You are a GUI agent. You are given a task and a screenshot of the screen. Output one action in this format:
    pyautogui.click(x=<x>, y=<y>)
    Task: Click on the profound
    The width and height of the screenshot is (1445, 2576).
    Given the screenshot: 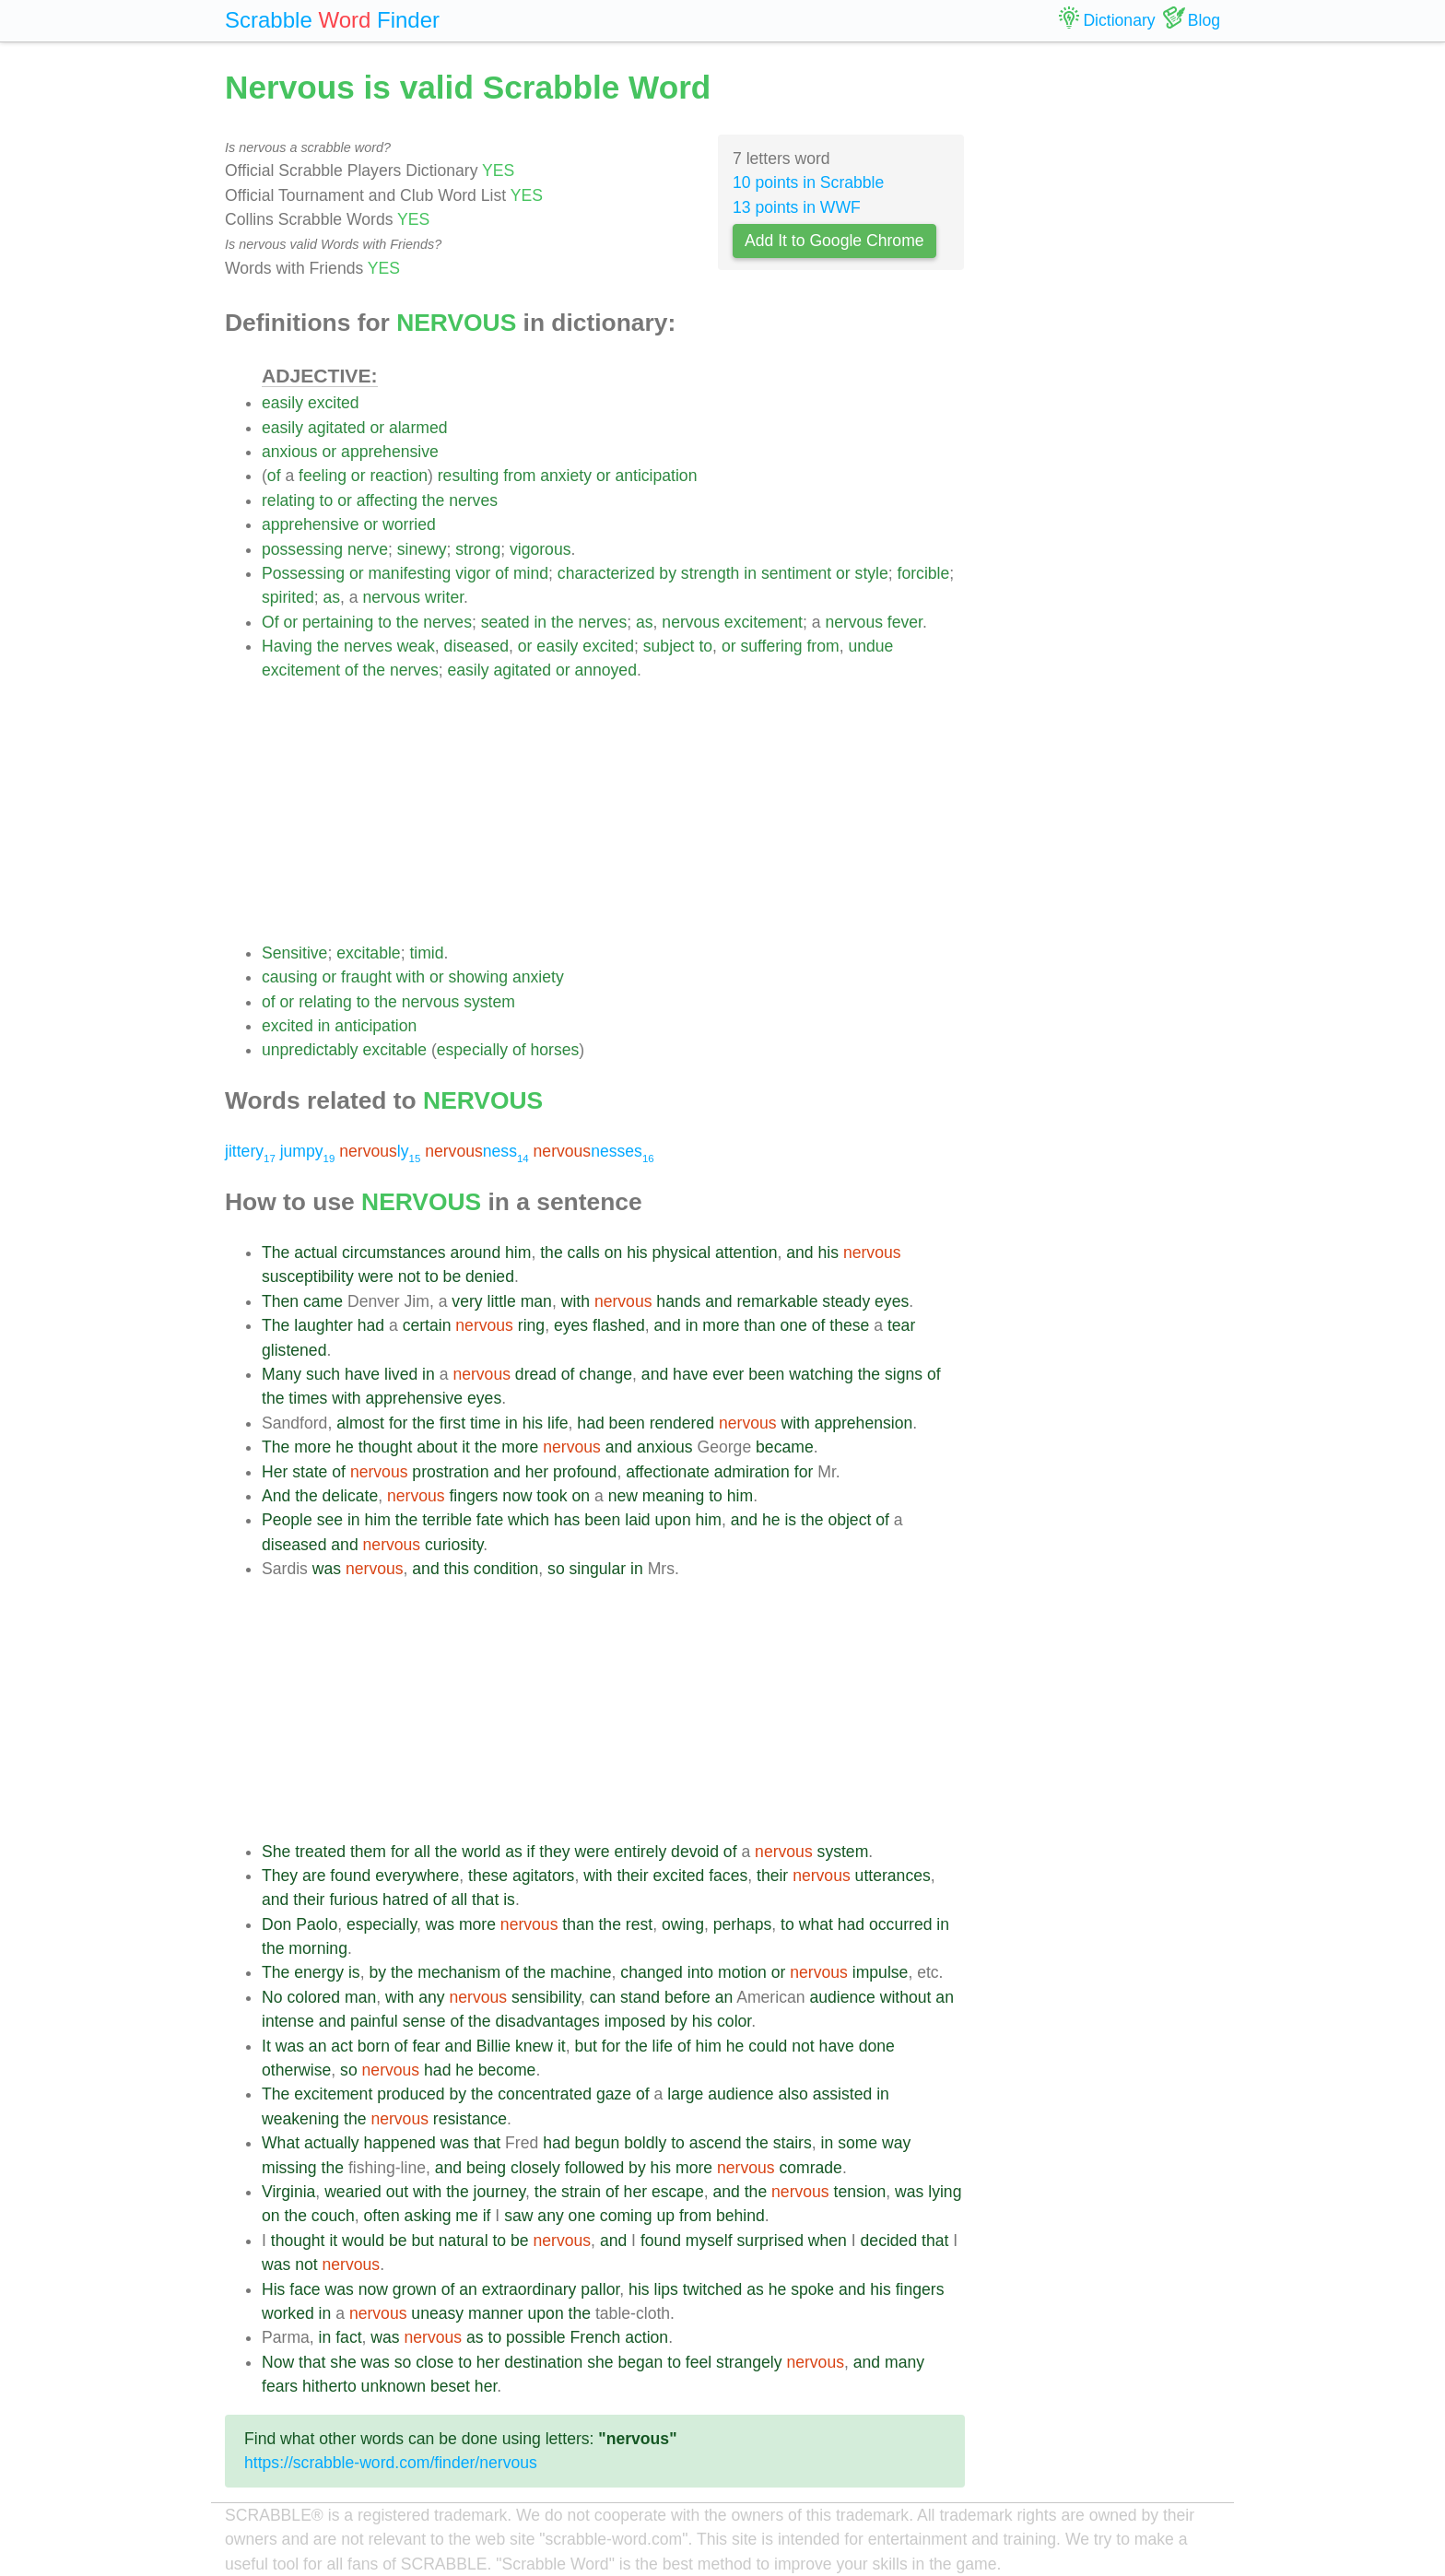 What is the action you would take?
    pyautogui.click(x=585, y=1472)
    